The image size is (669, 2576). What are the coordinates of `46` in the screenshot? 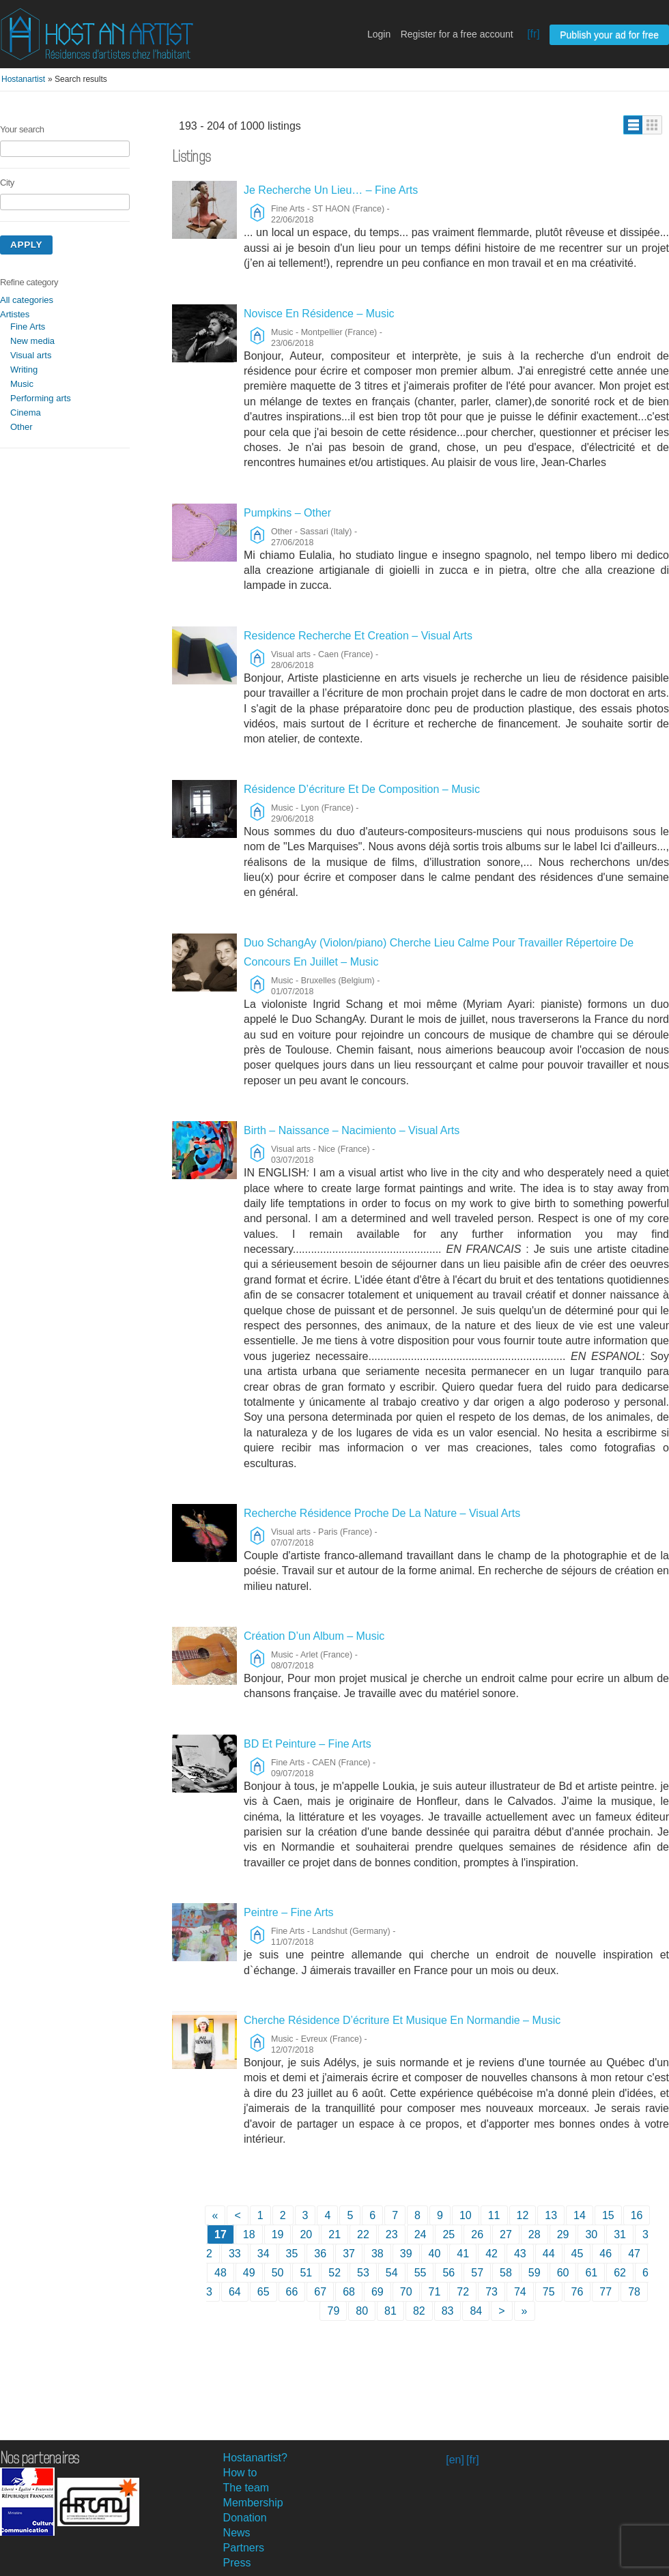 It's located at (605, 2253).